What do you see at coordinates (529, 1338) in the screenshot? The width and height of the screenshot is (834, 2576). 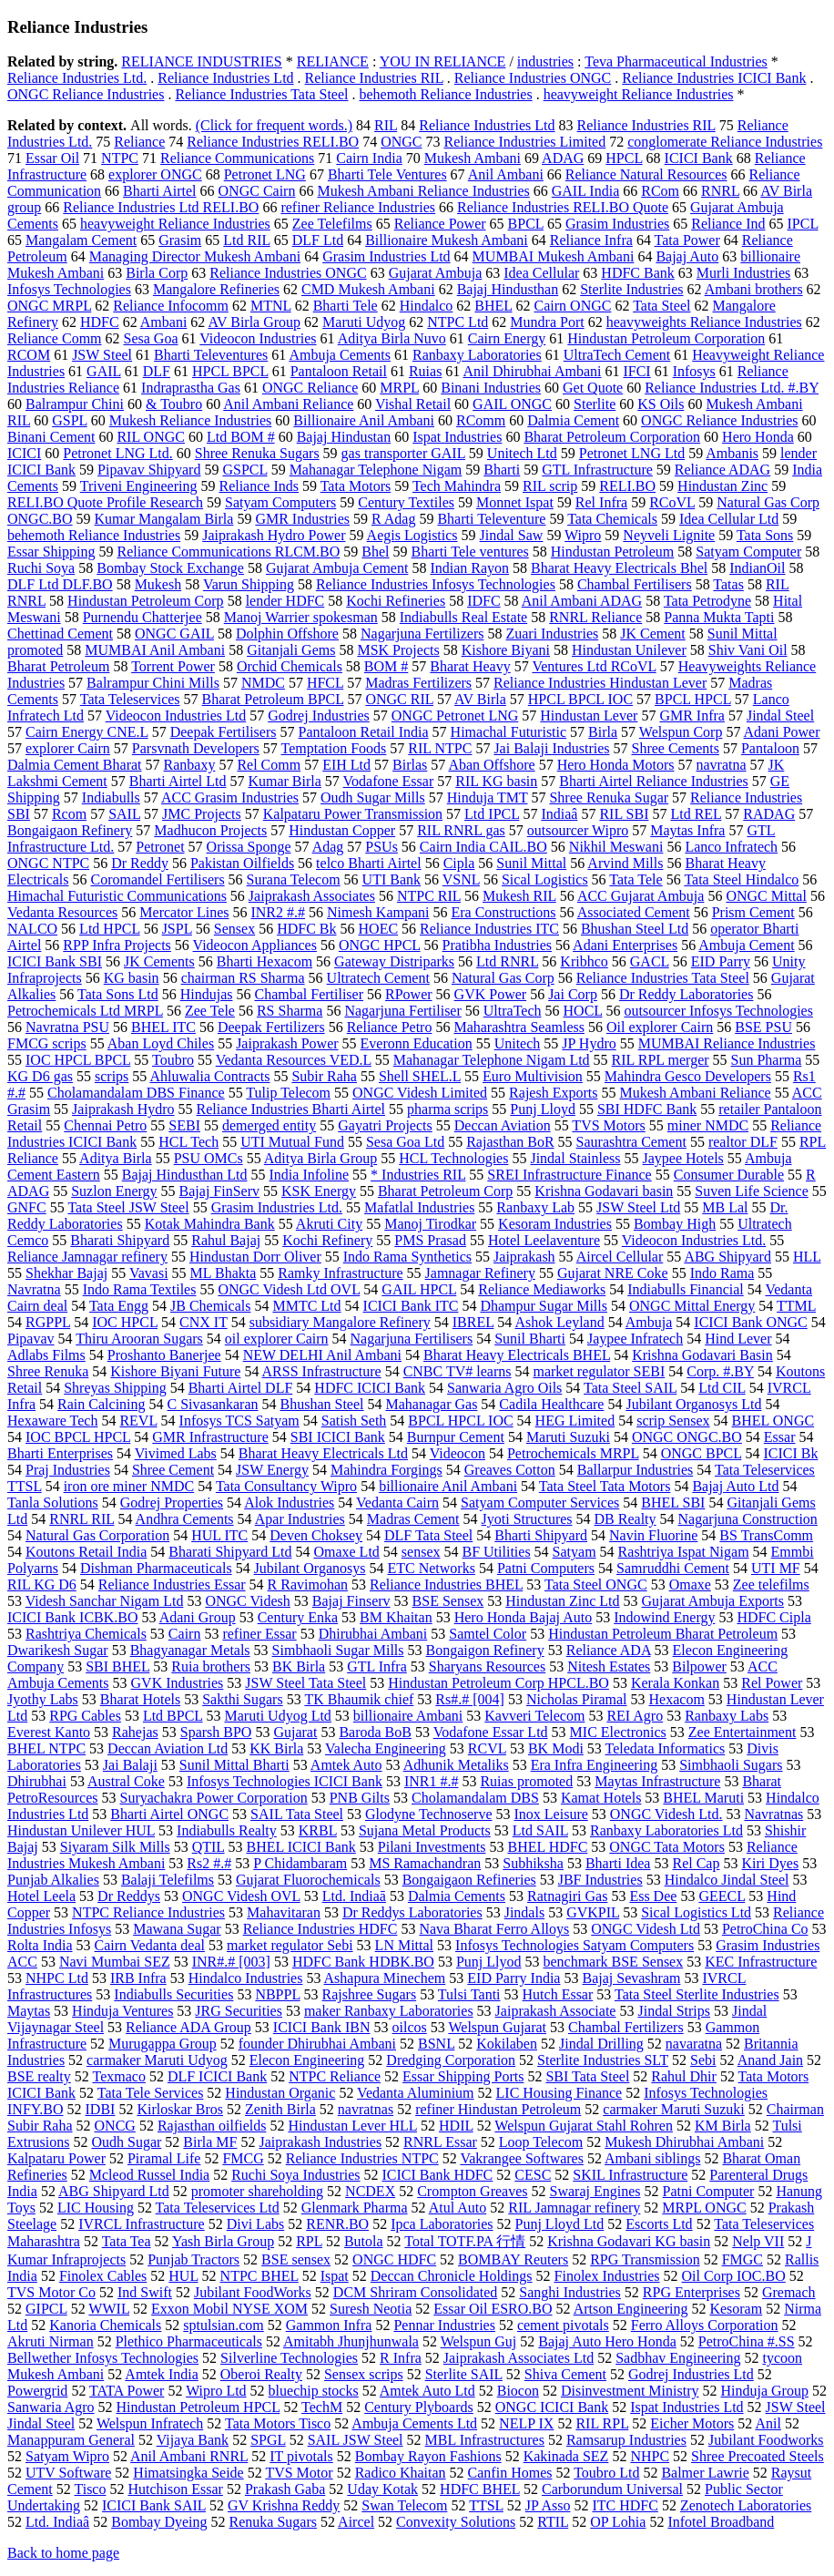 I see `Sunil Bharti` at bounding box center [529, 1338].